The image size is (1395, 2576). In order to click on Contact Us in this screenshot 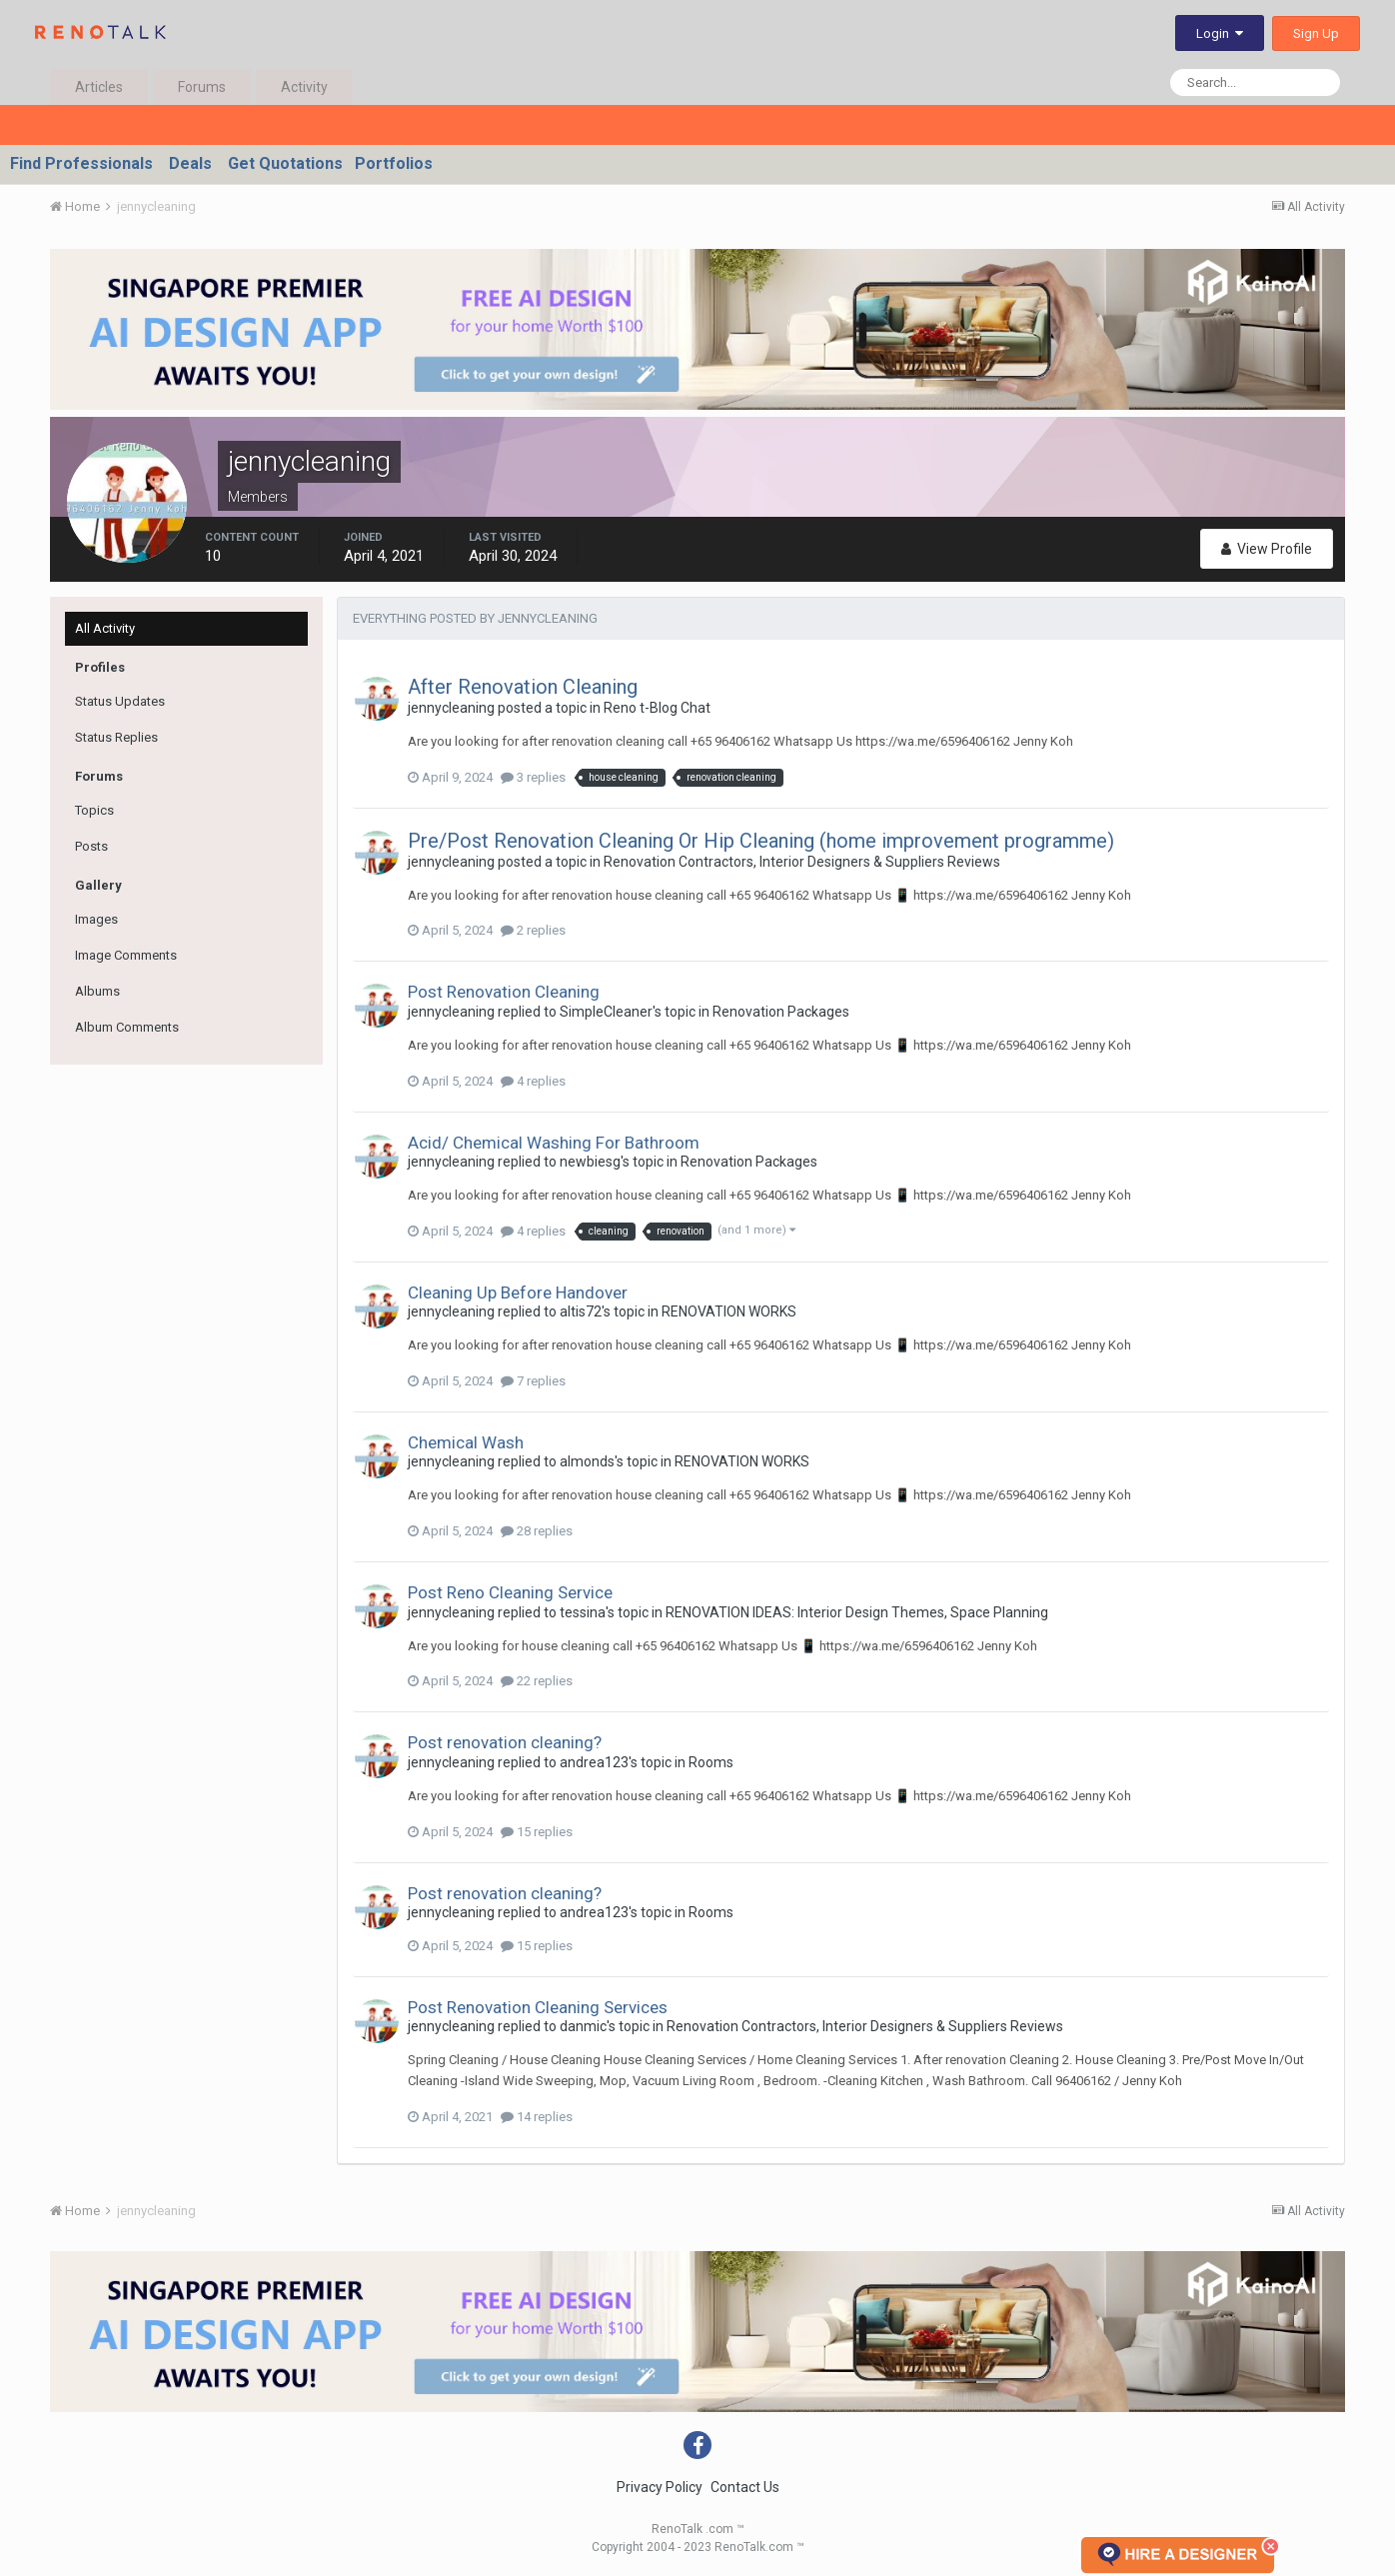, I will do `click(744, 2487)`.